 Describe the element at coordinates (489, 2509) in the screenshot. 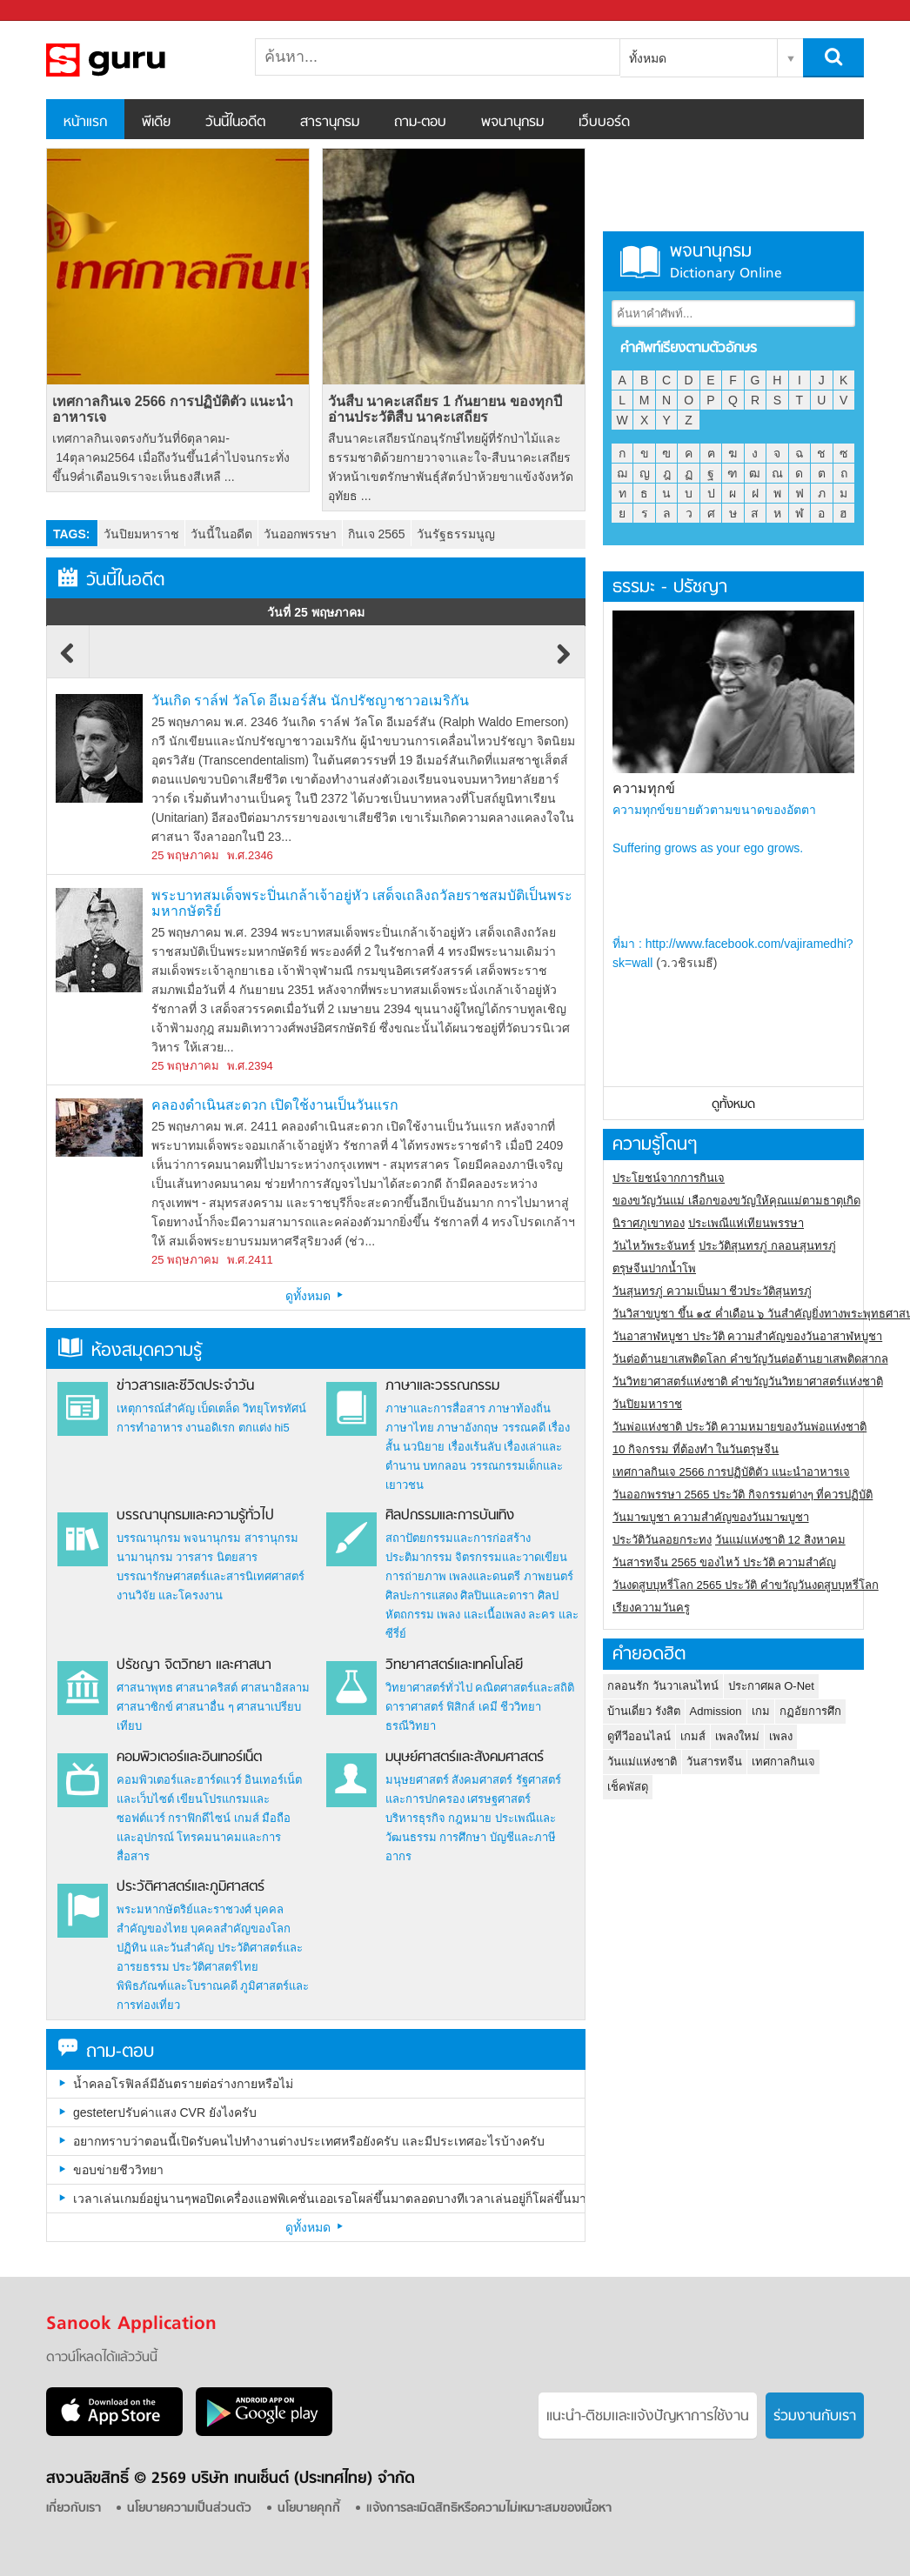

I see `แจ้งการละเมิดสิทธิหรือความไม่เหมาะสมของเนื้อหา` at that location.